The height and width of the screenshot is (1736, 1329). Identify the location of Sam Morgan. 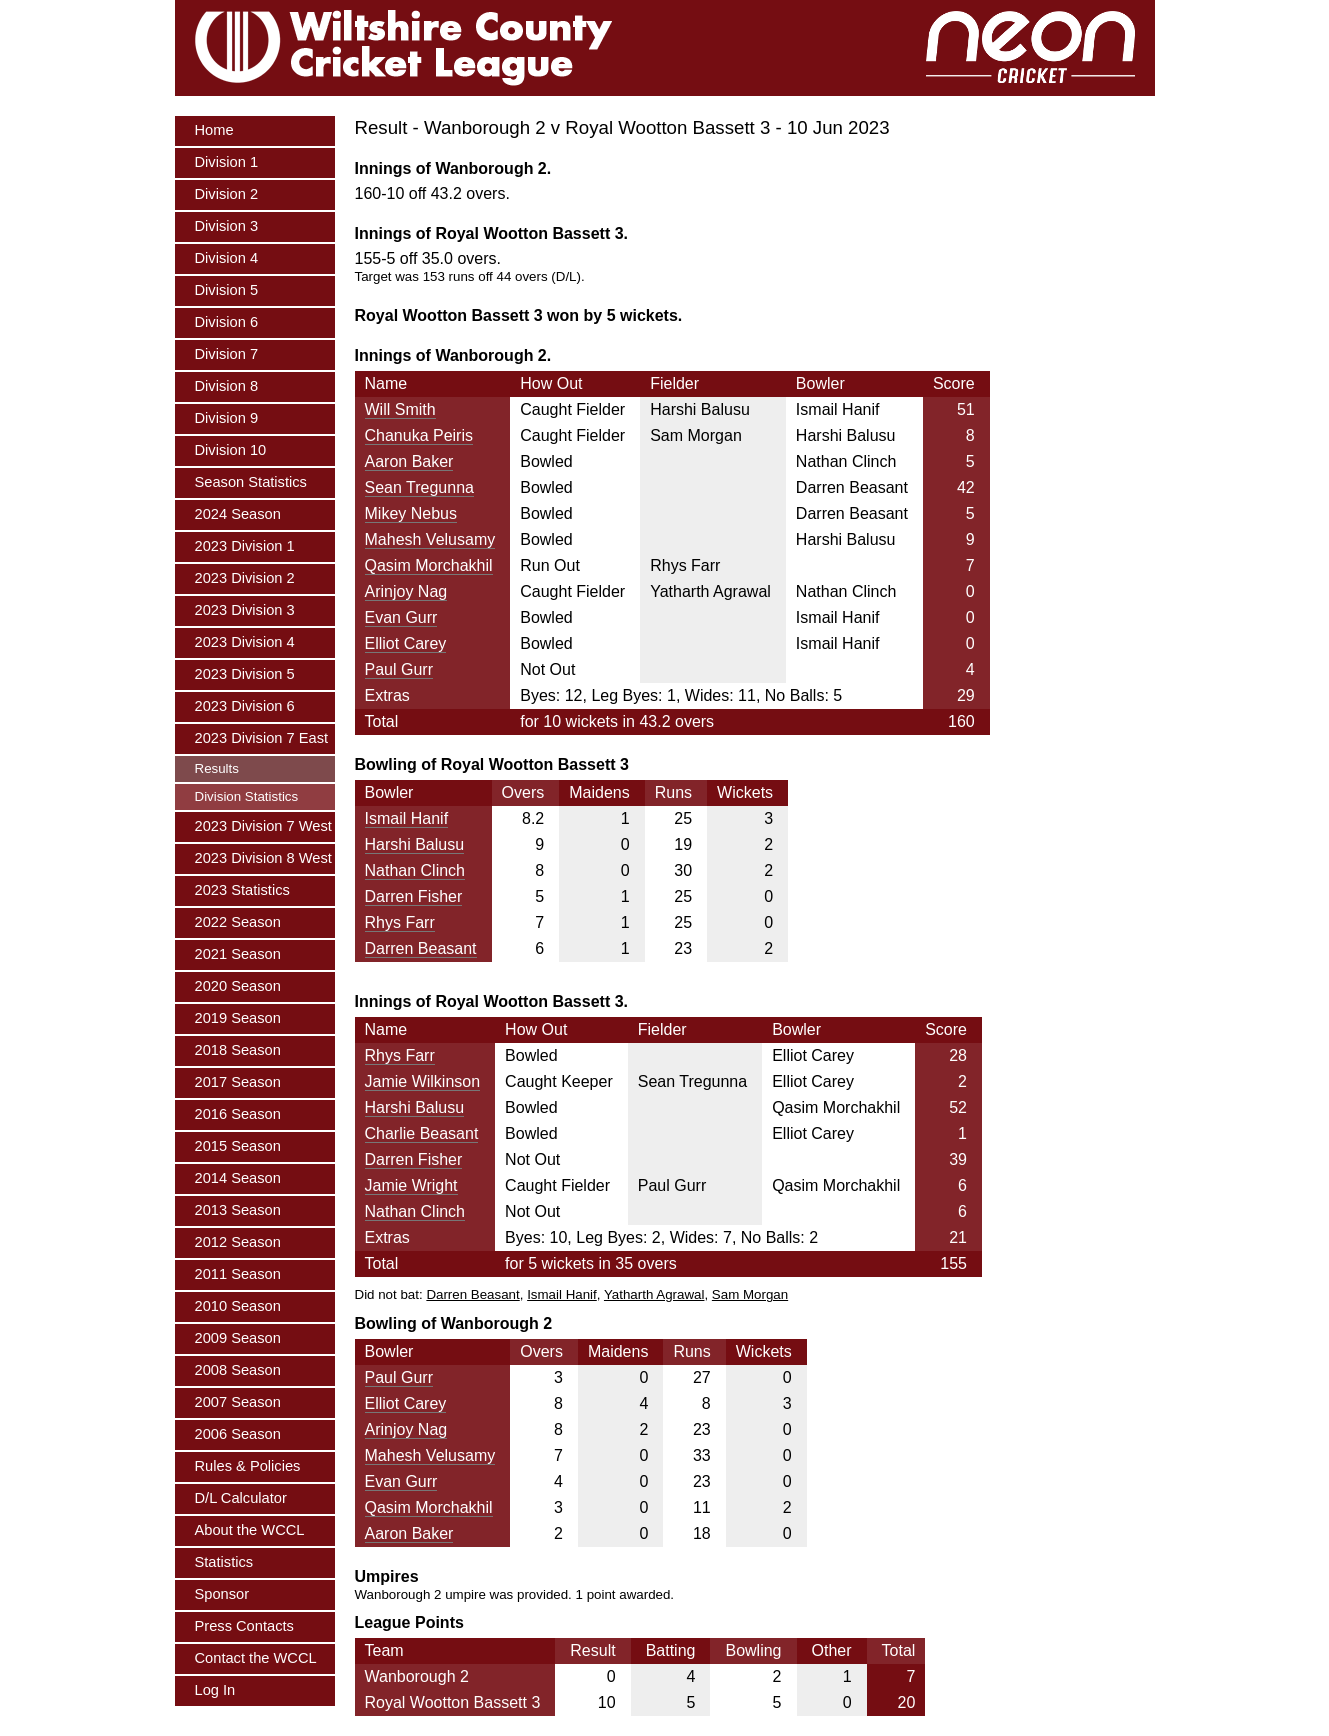
(750, 1294).